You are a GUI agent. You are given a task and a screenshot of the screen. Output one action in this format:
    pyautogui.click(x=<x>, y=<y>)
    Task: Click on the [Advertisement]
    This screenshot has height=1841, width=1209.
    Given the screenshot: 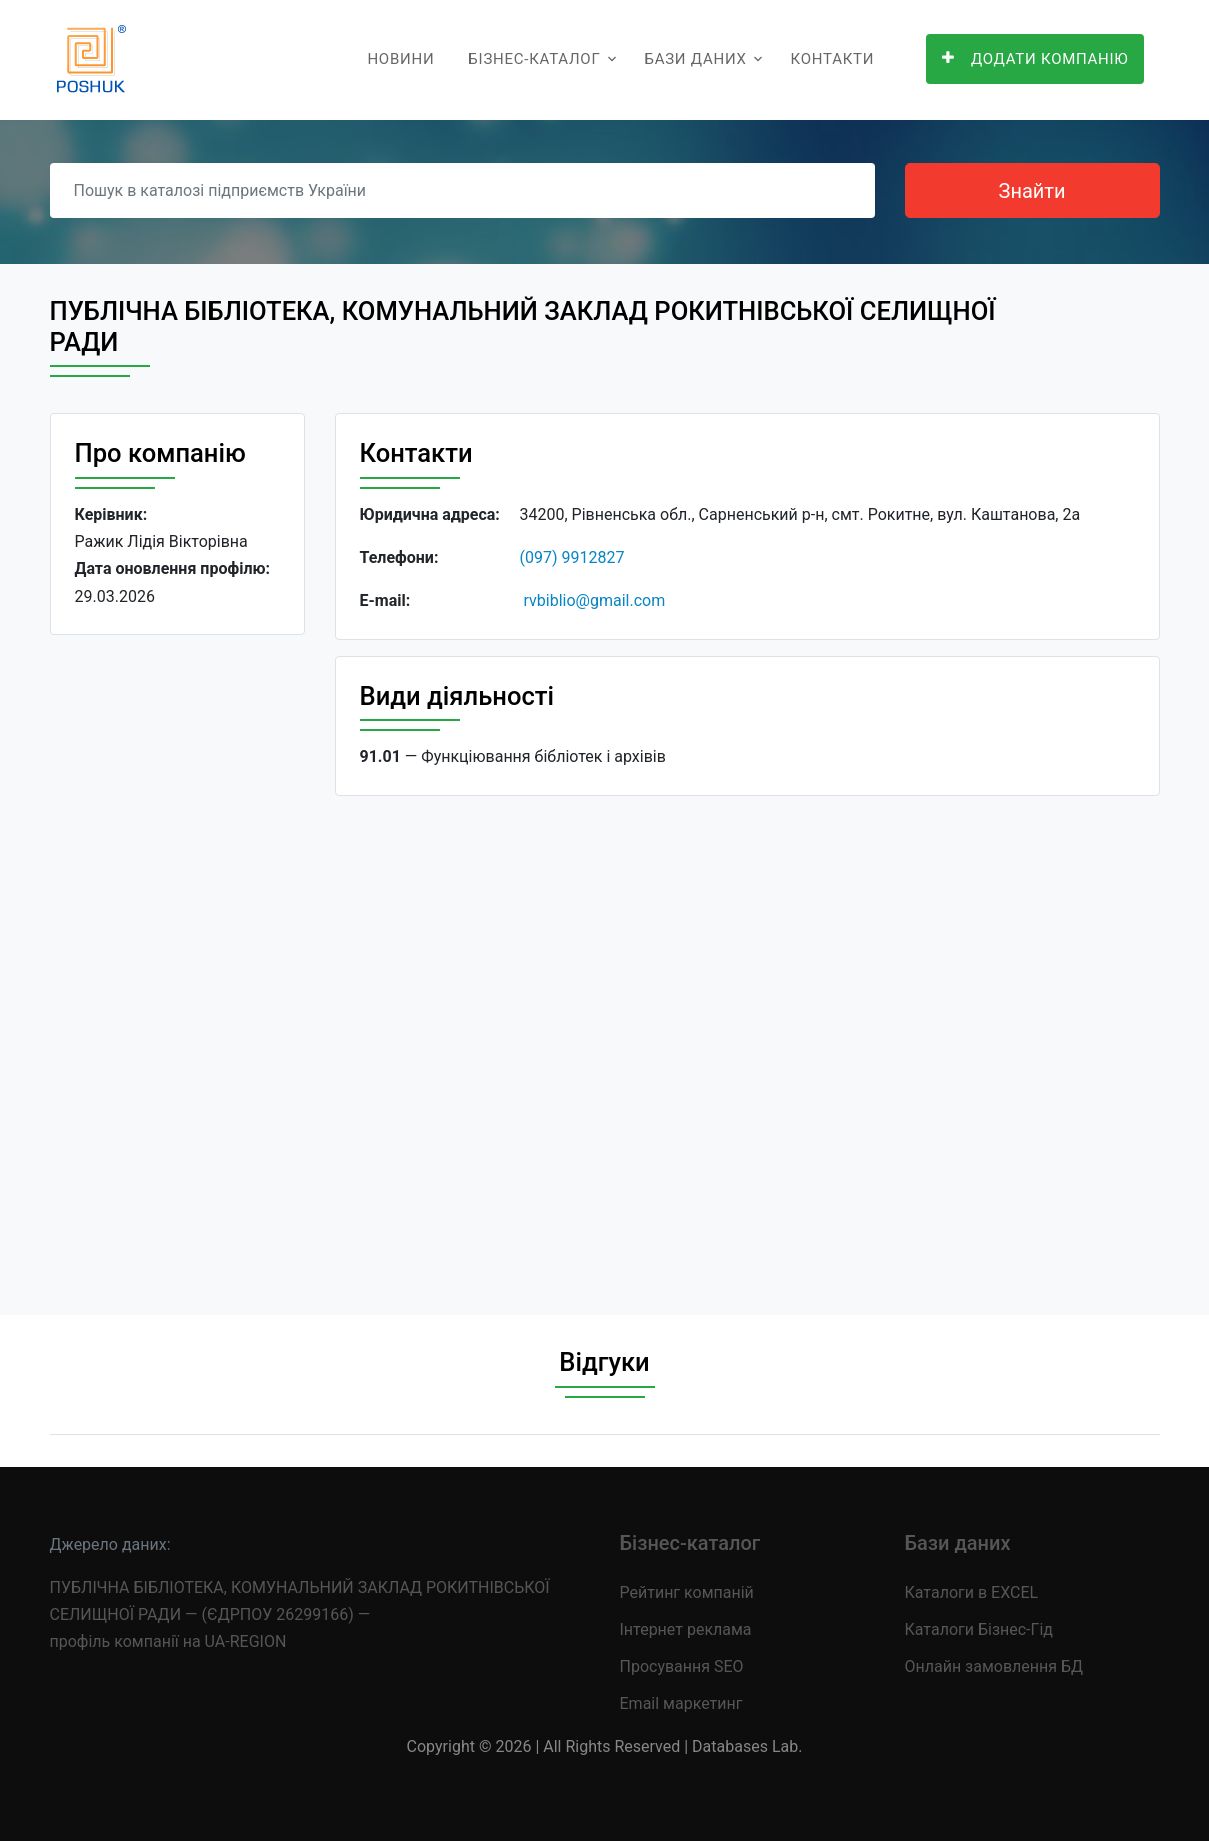 What is the action you would take?
    pyautogui.click(x=177, y=959)
    